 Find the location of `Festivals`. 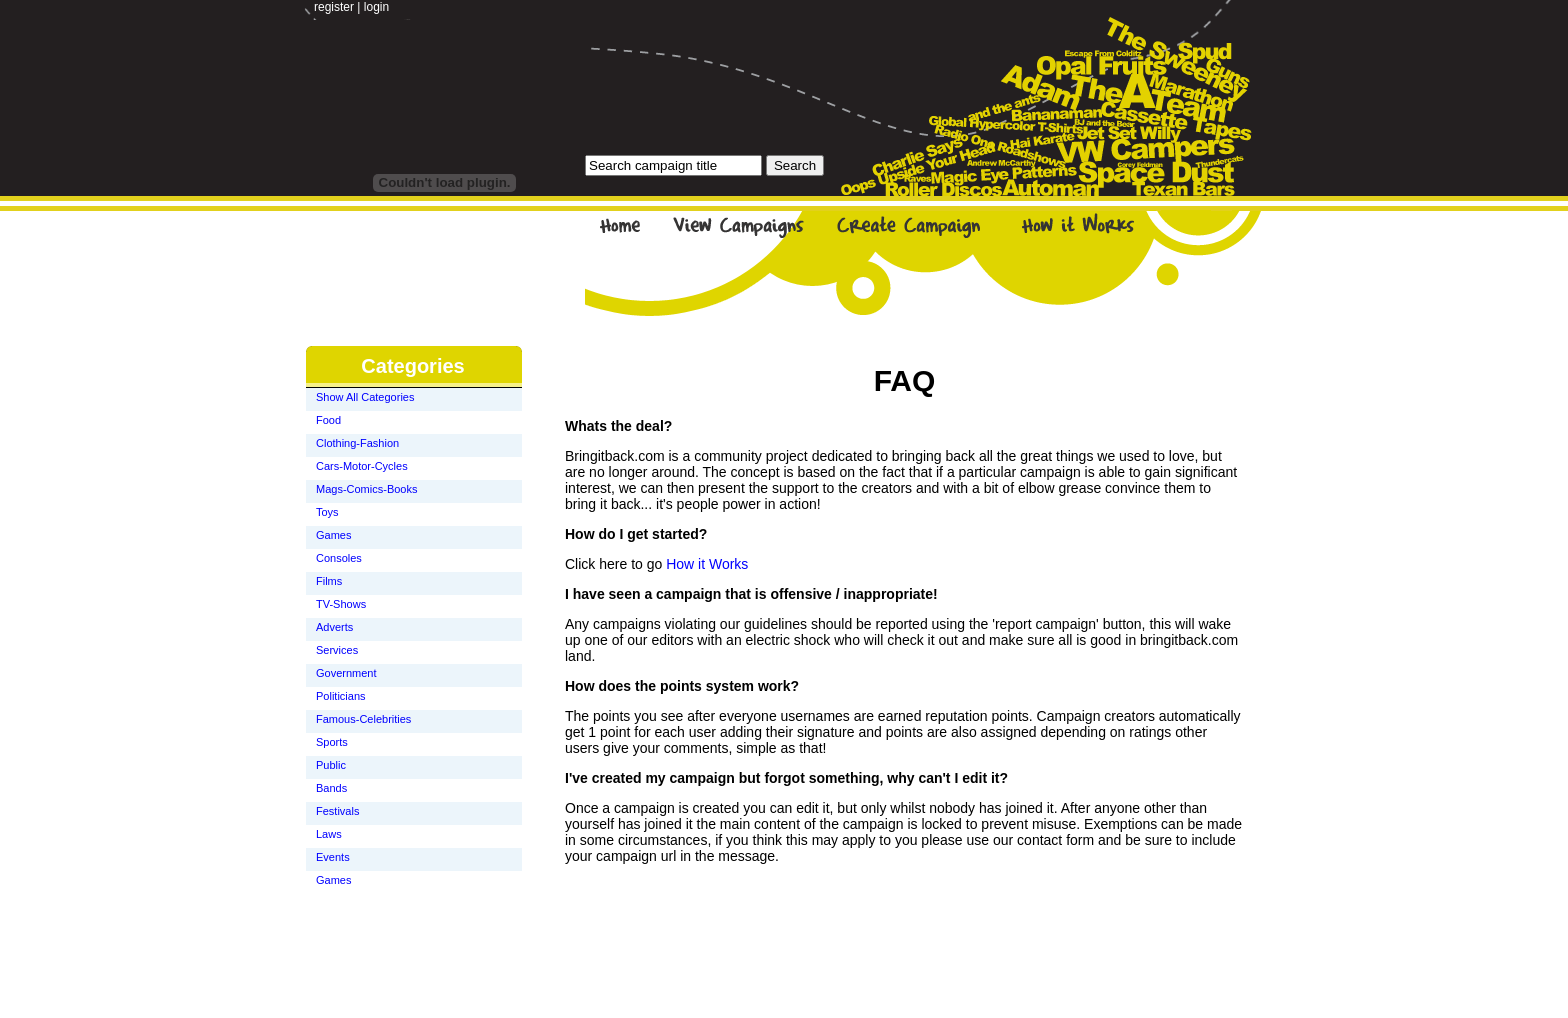

Festivals is located at coordinates (337, 811).